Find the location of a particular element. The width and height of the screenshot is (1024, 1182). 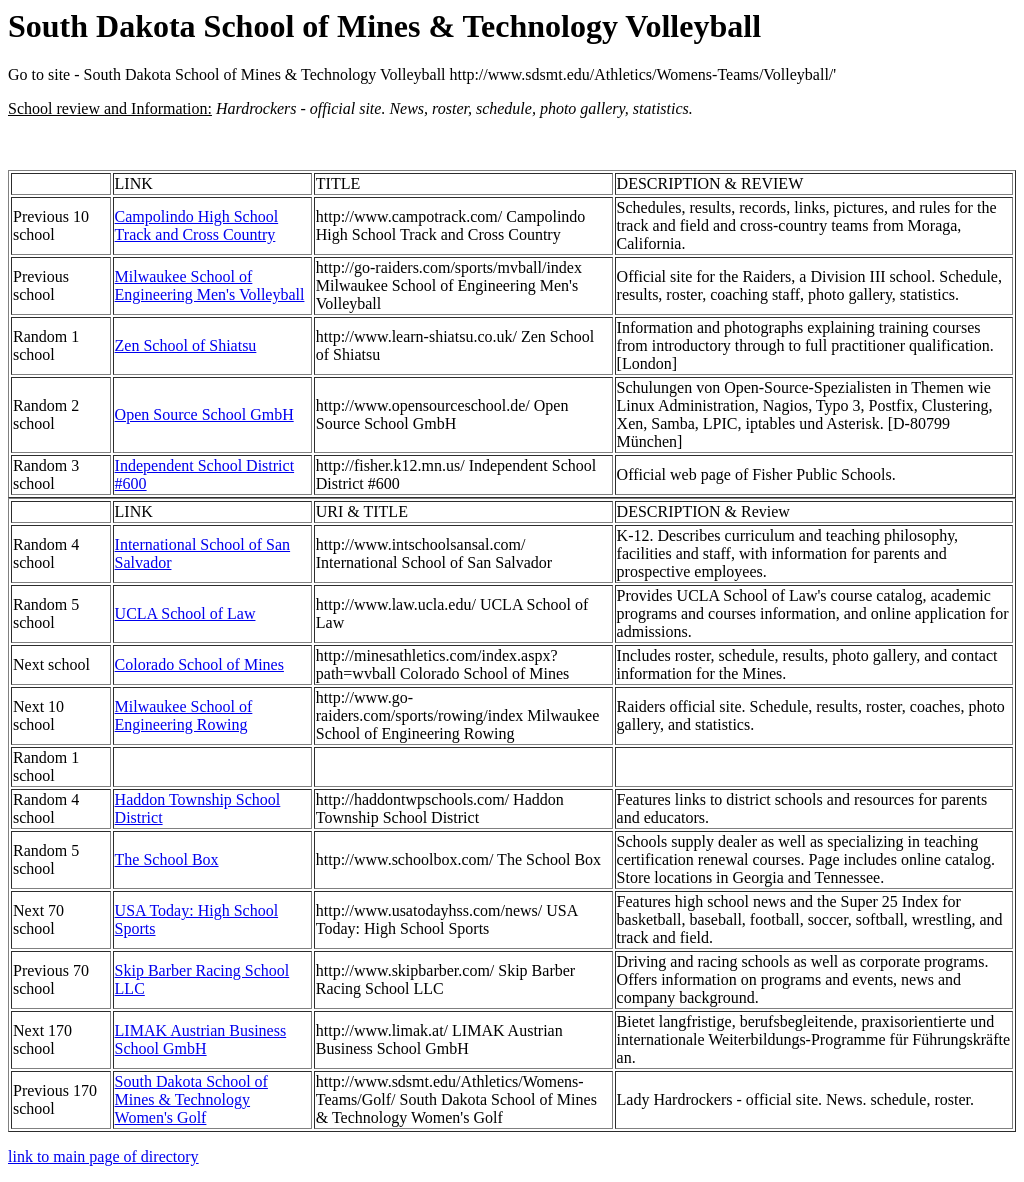

UCLA School of Law is located at coordinates (185, 613).